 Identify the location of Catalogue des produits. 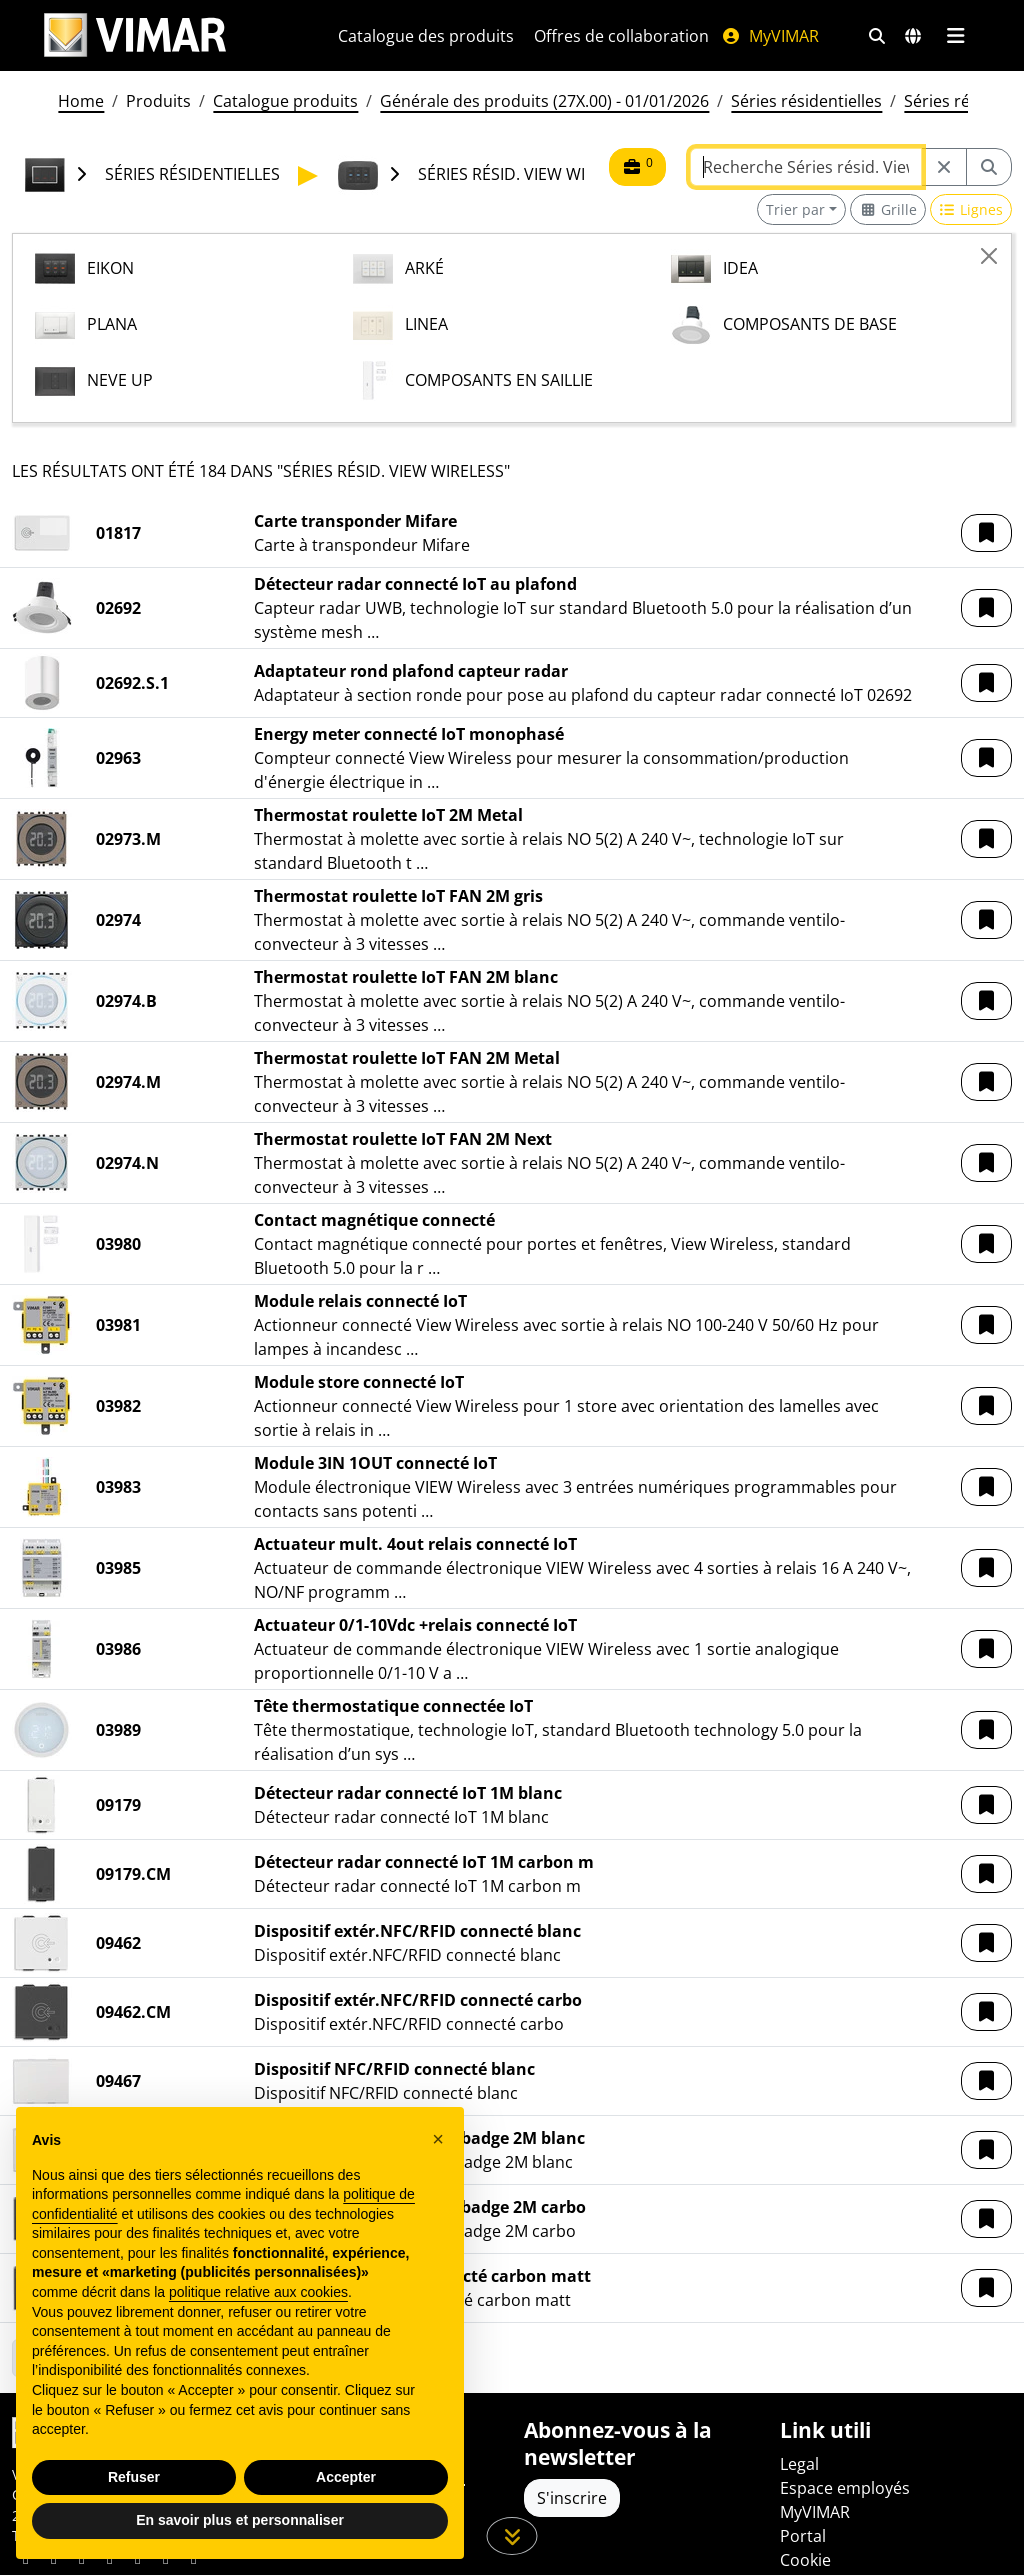
(426, 36).